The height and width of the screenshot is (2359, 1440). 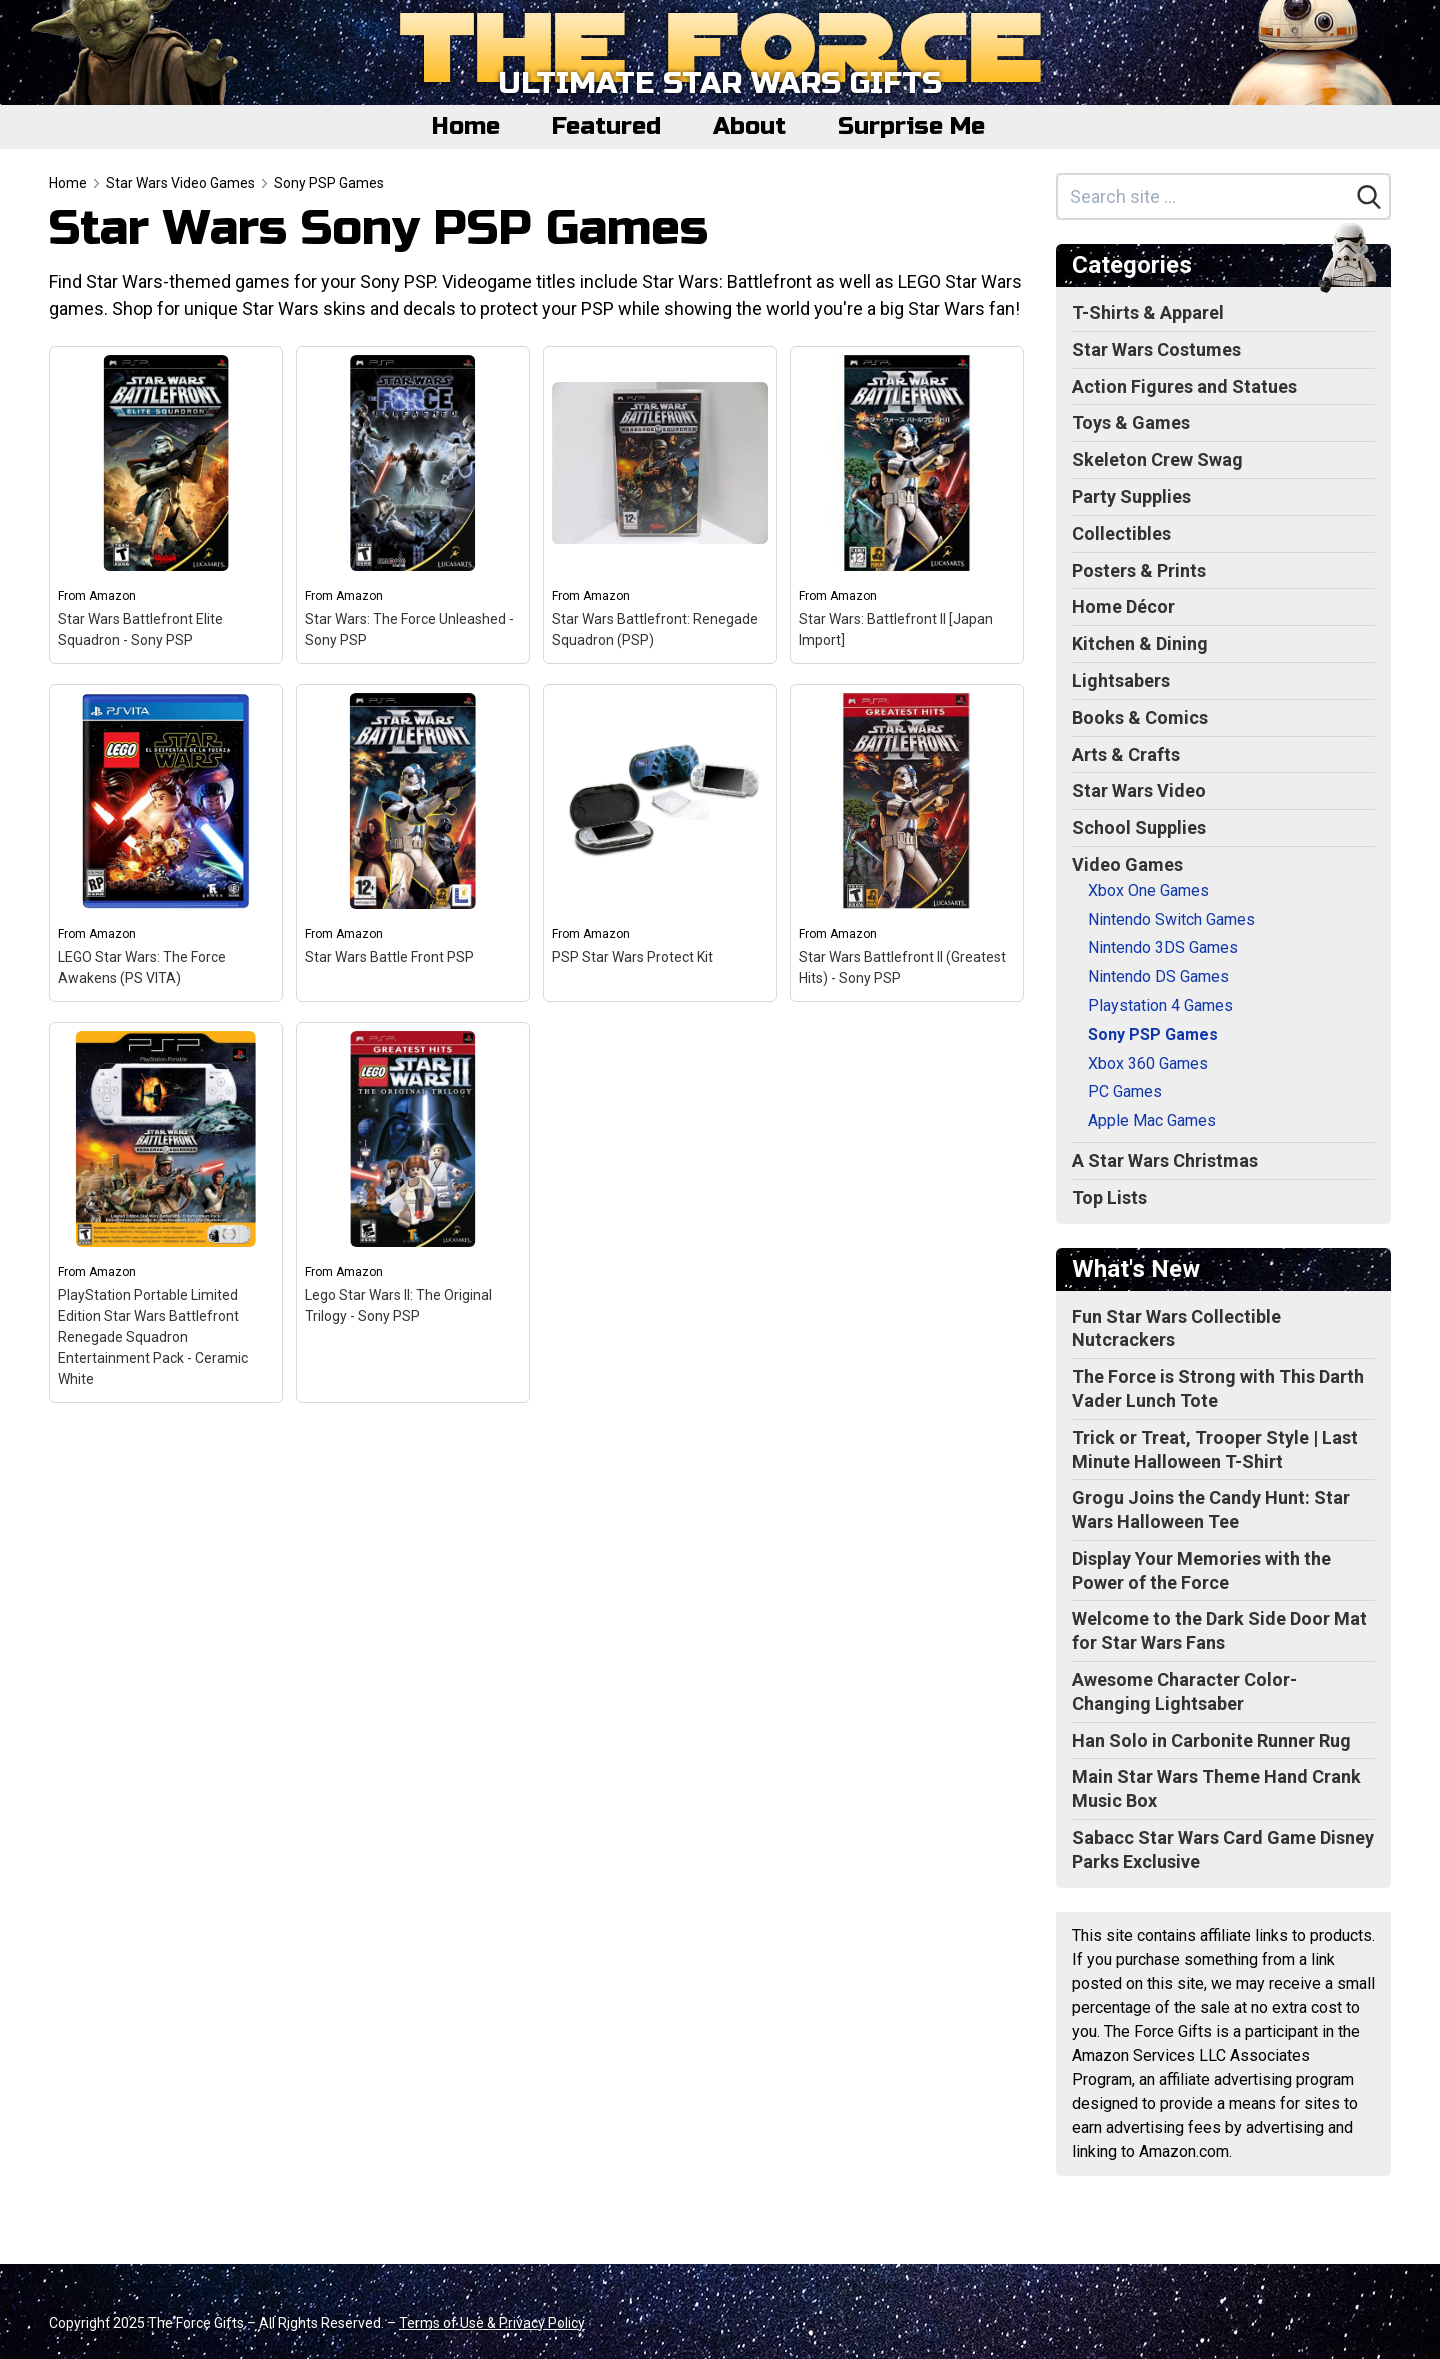 What do you see at coordinates (1123, 606) in the screenshot?
I see `Home Décor` at bounding box center [1123, 606].